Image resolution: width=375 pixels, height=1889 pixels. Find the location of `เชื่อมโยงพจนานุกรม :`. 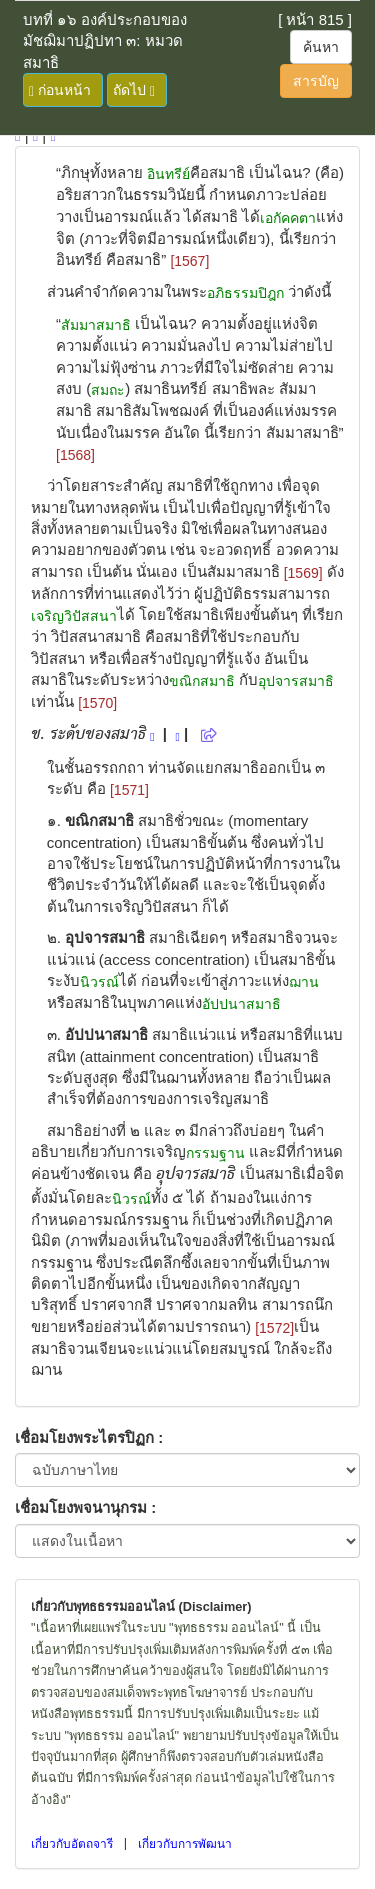

เชื่อมโยงพจนานุกรม : is located at coordinates (85, 1507).